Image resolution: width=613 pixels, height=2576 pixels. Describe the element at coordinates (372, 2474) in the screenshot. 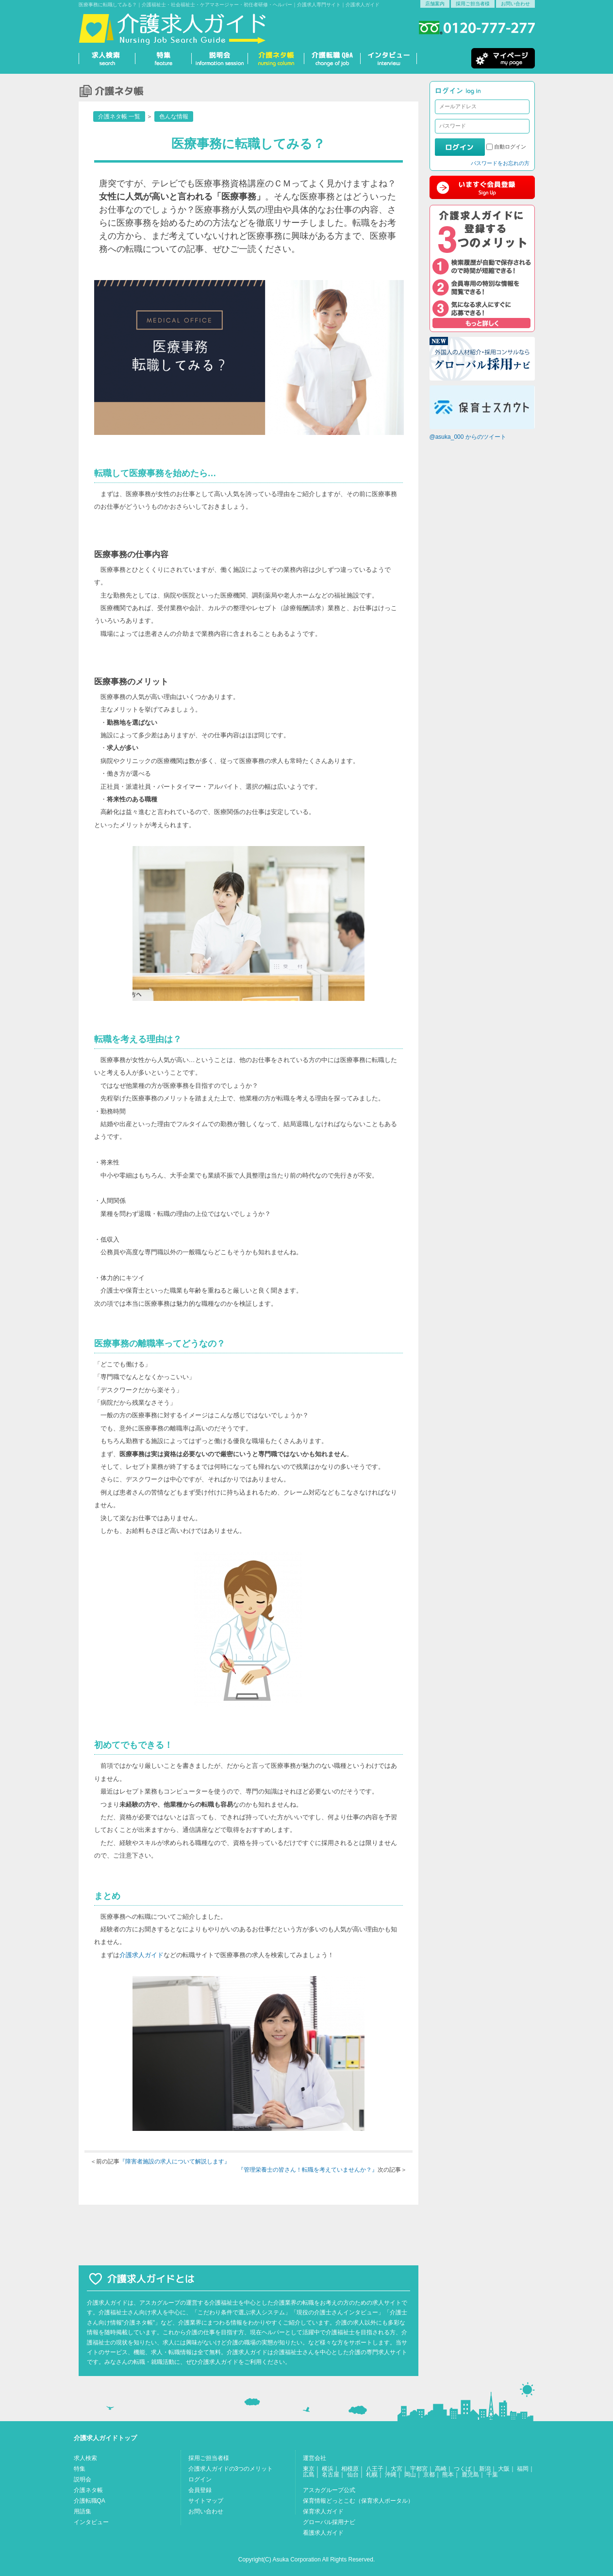

I see `札幌` at that location.